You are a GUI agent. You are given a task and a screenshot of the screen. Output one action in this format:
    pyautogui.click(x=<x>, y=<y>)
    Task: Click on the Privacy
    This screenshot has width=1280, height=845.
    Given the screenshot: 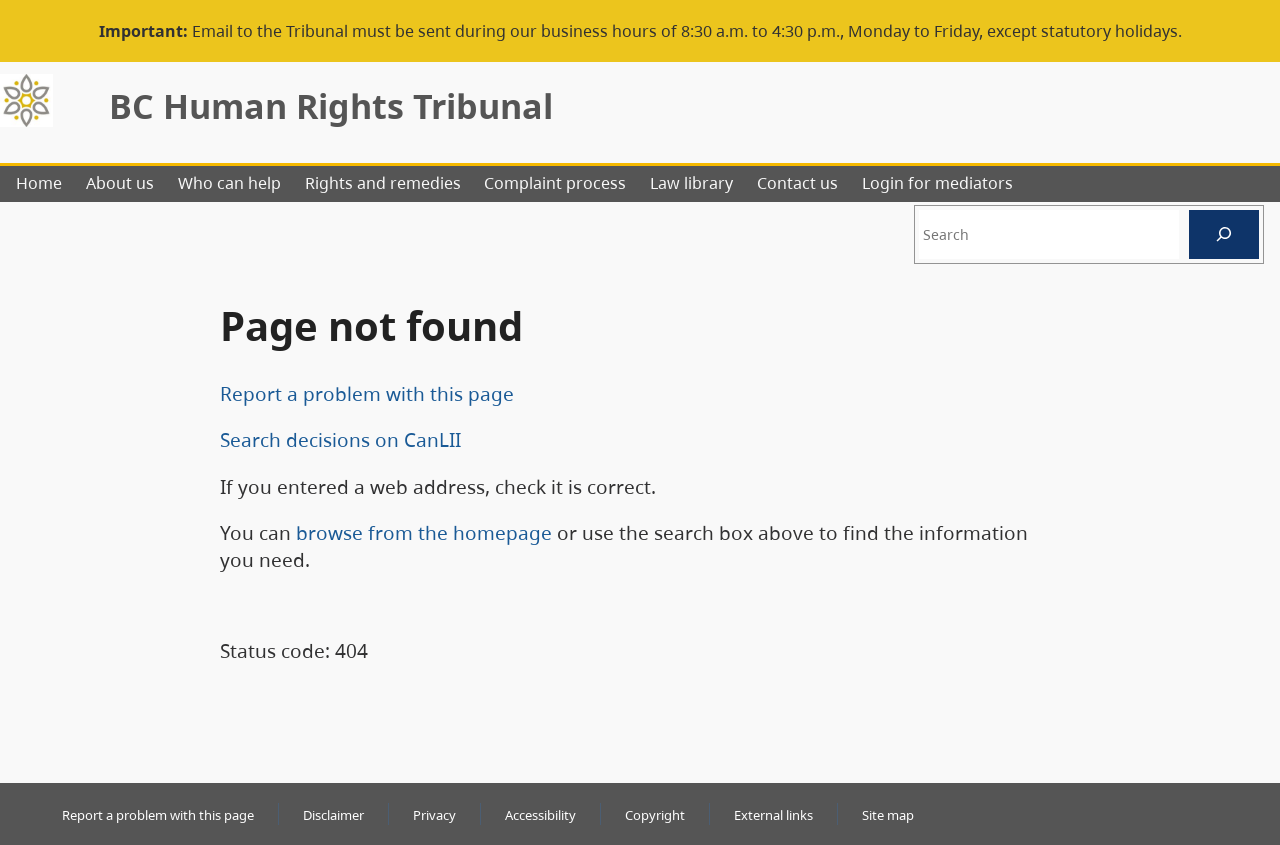 What is the action you would take?
    pyautogui.click(x=434, y=815)
    